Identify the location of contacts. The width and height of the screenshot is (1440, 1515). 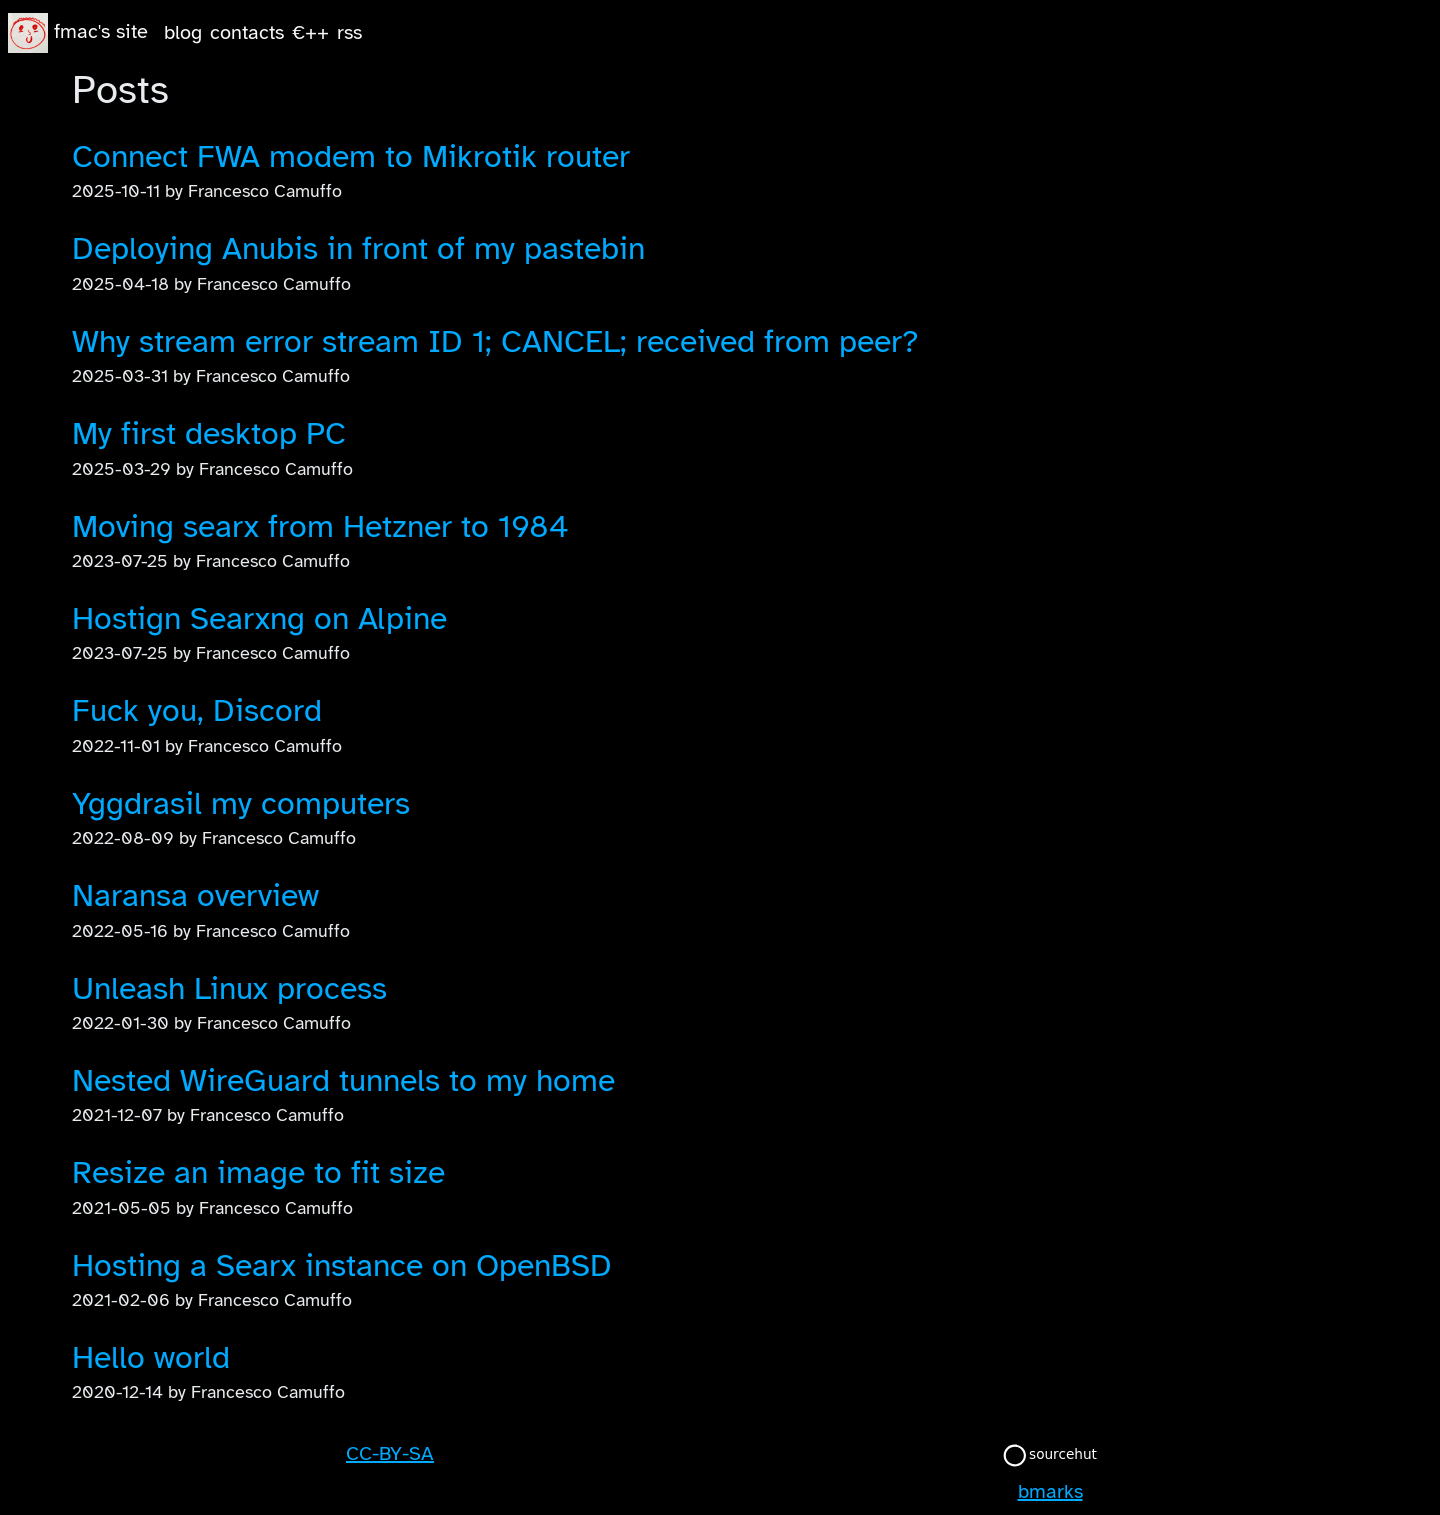
(247, 32).